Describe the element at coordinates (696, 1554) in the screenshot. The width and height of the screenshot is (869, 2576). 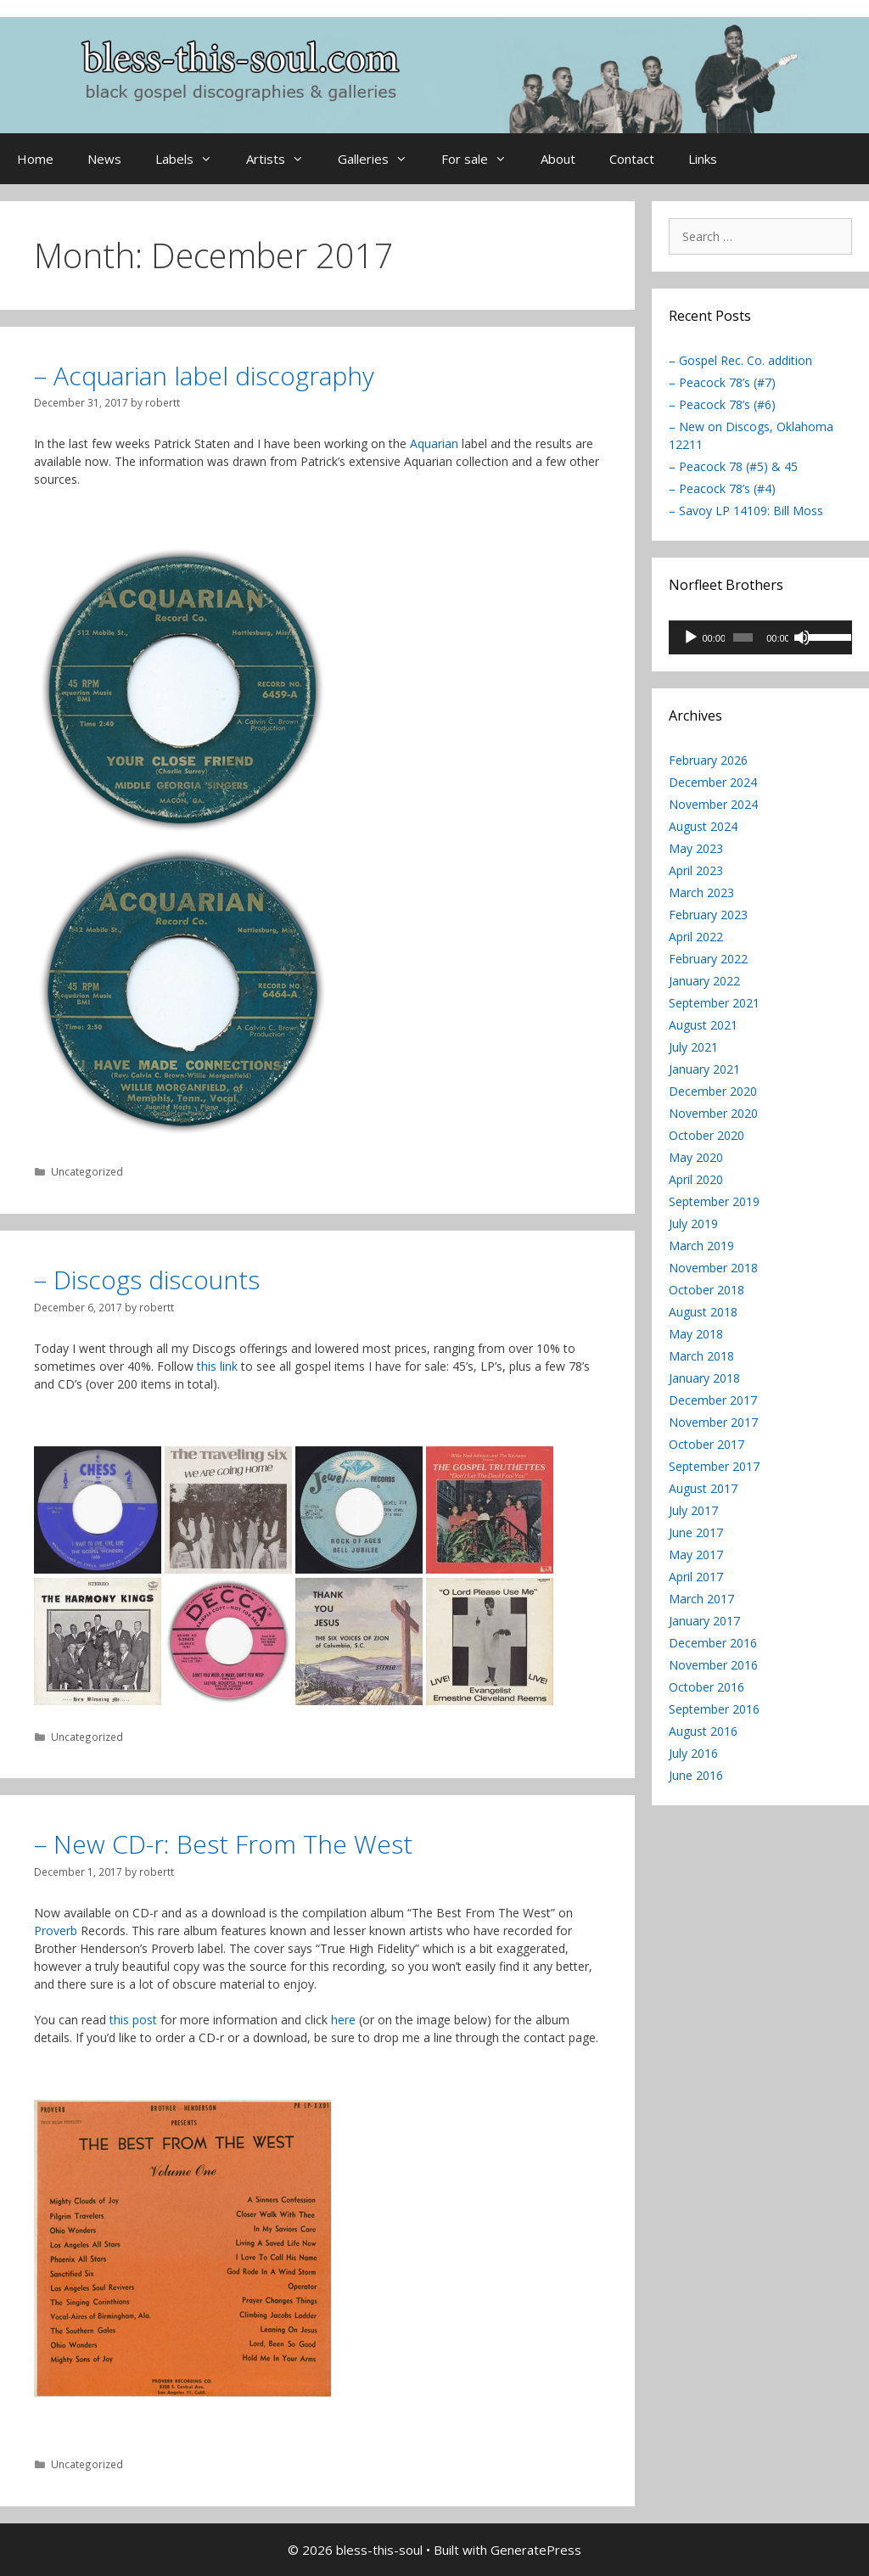
I see `May 2017` at that location.